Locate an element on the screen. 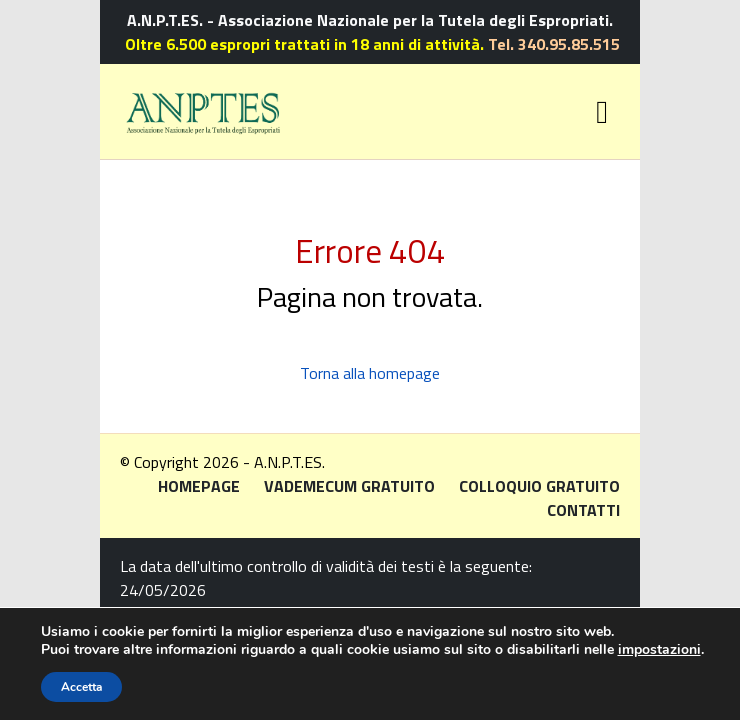 The height and width of the screenshot is (720, 740). Torna alla homepage is located at coordinates (370, 373).